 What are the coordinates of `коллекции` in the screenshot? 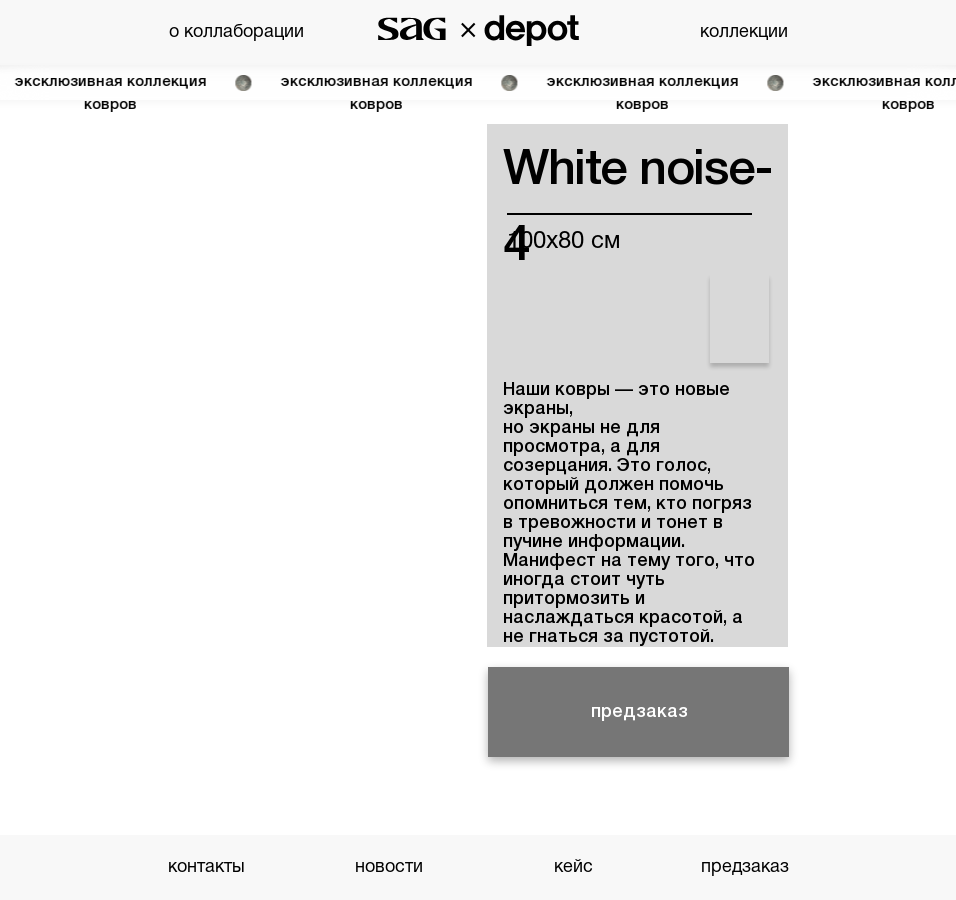 It's located at (744, 32).